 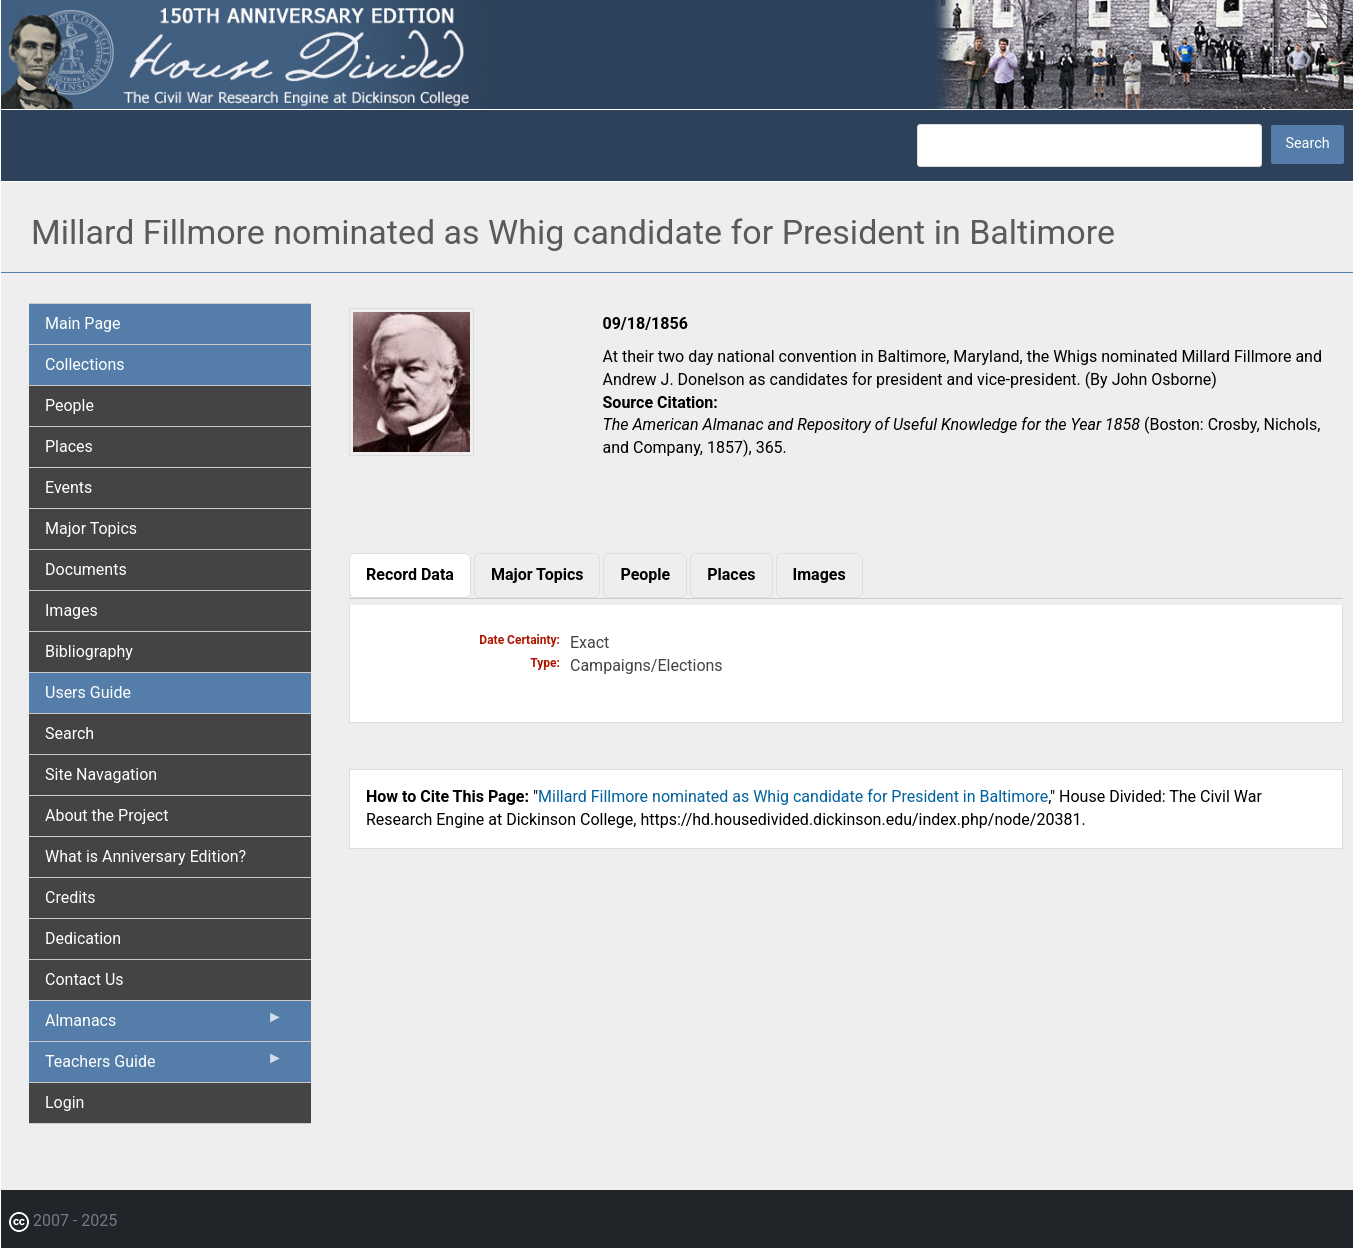 I want to click on Major Topics [menuitem], so click(x=91, y=528).